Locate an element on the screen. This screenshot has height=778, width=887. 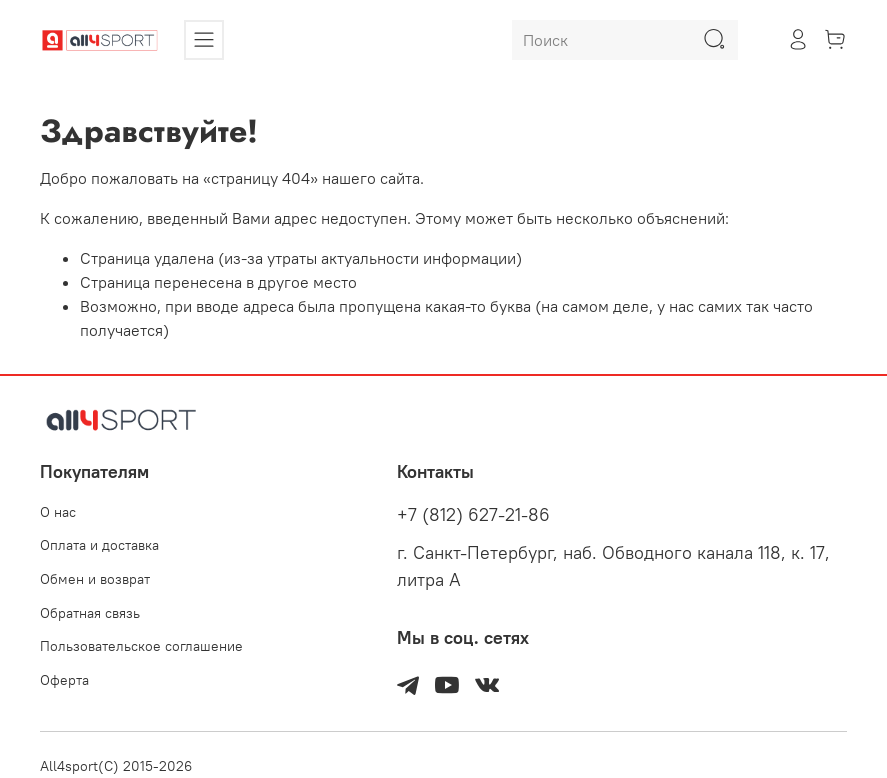
Пользовательское соглашение is located at coordinates (141, 646).